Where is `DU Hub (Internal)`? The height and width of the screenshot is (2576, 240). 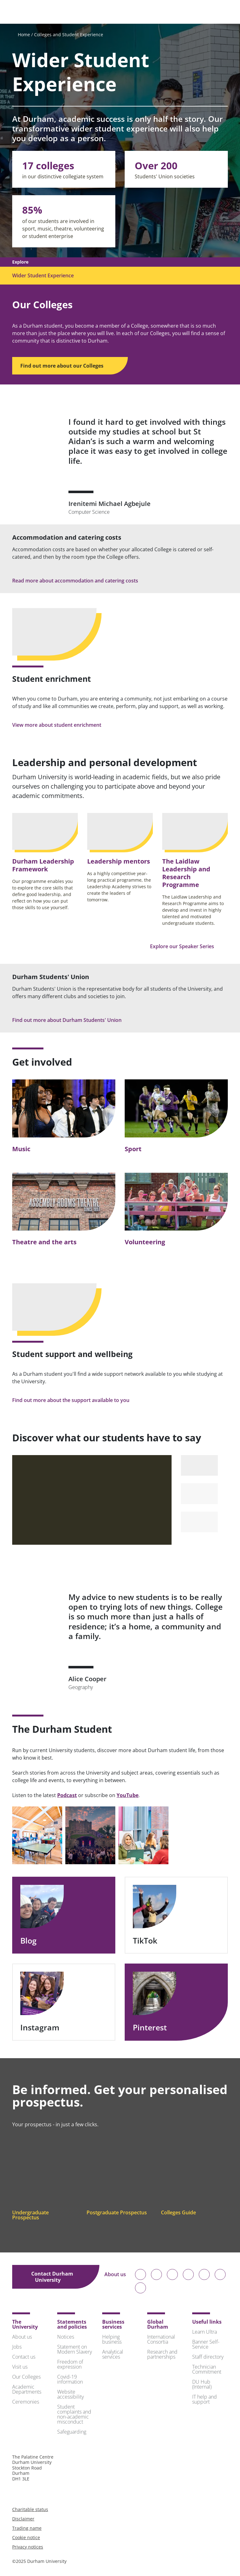 DU Hub (Internal) is located at coordinates (202, 2384).